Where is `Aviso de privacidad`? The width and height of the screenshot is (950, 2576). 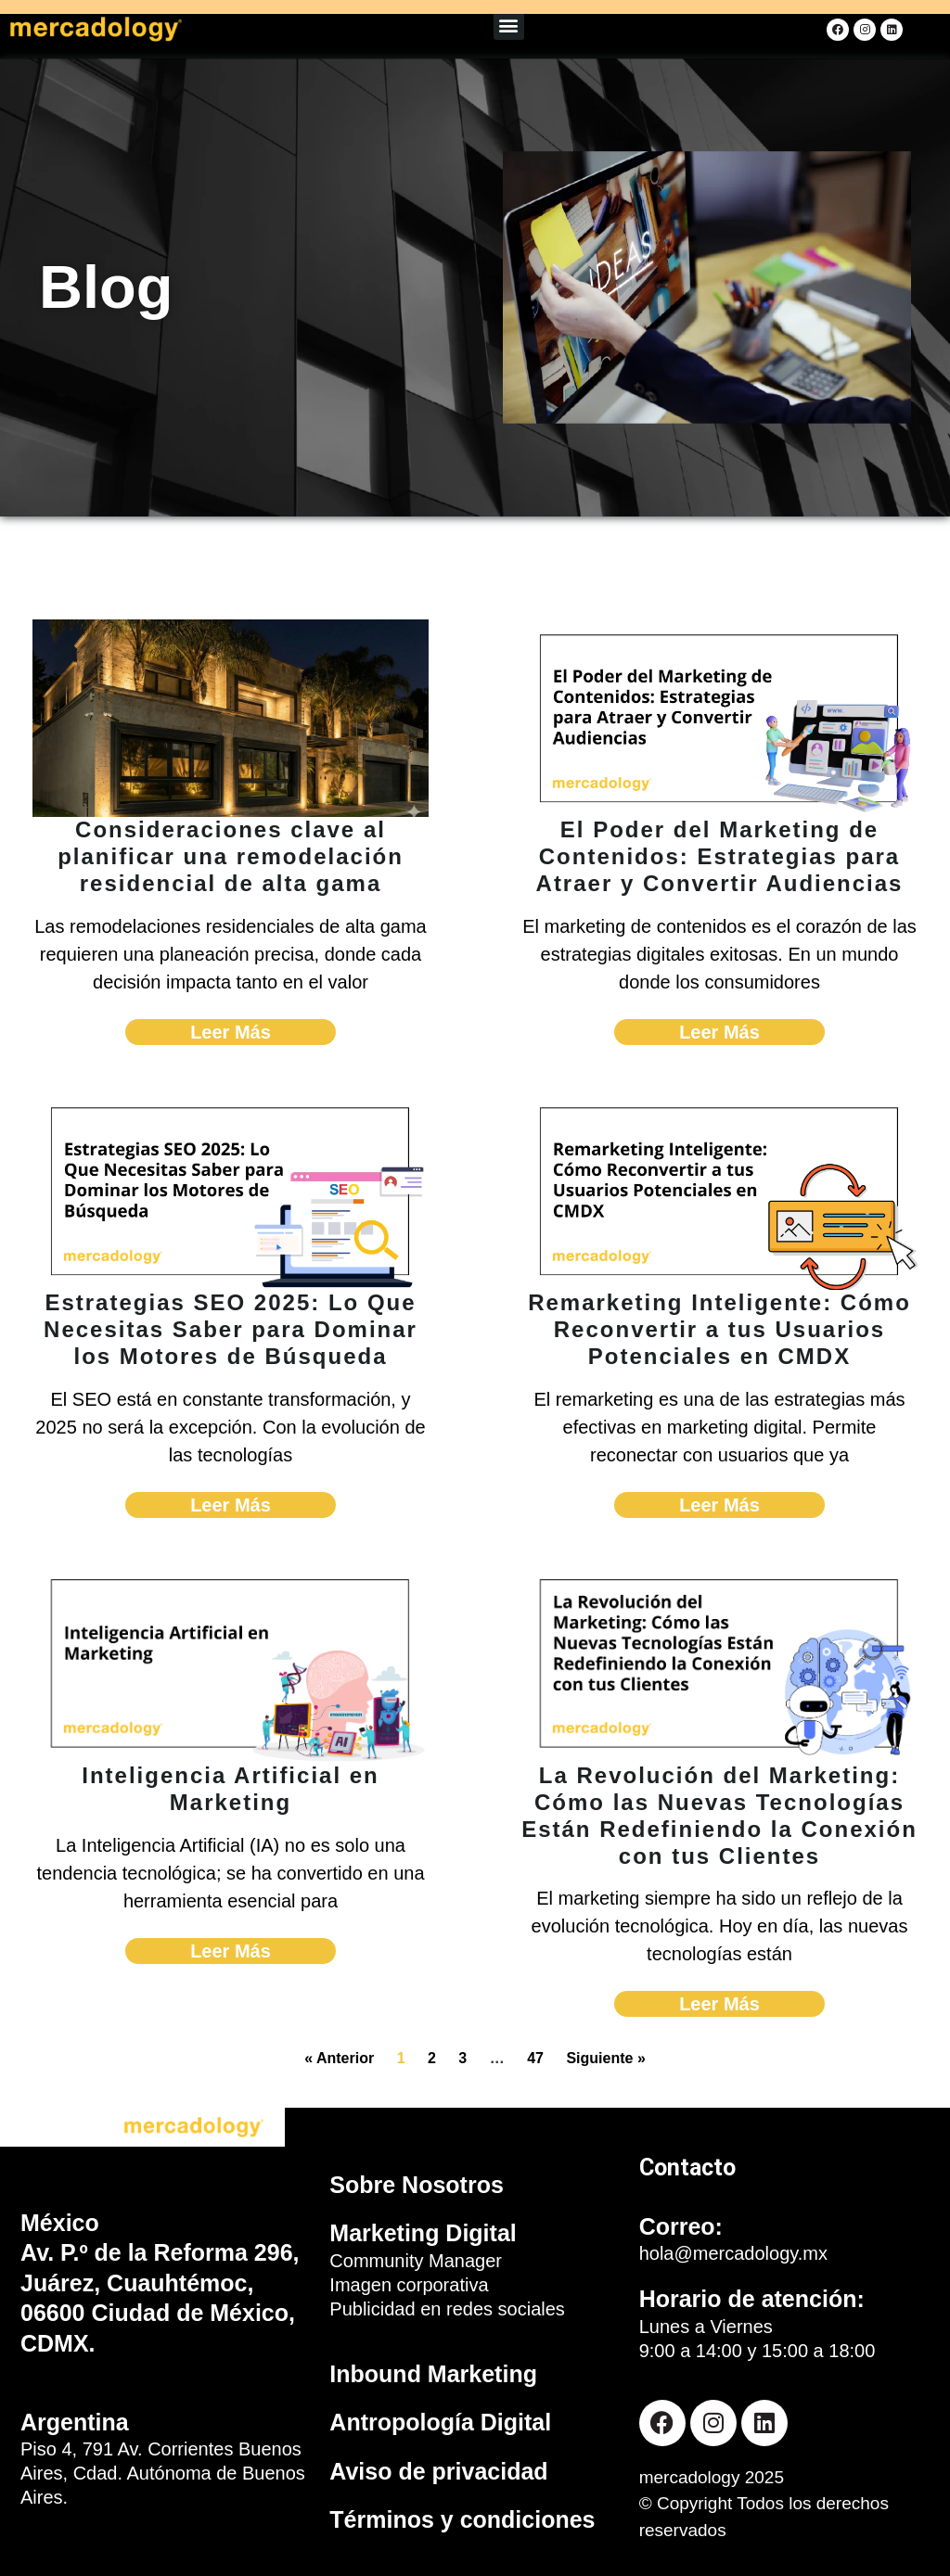 Aviso de privacidad is located at coordinates (438, 2471).